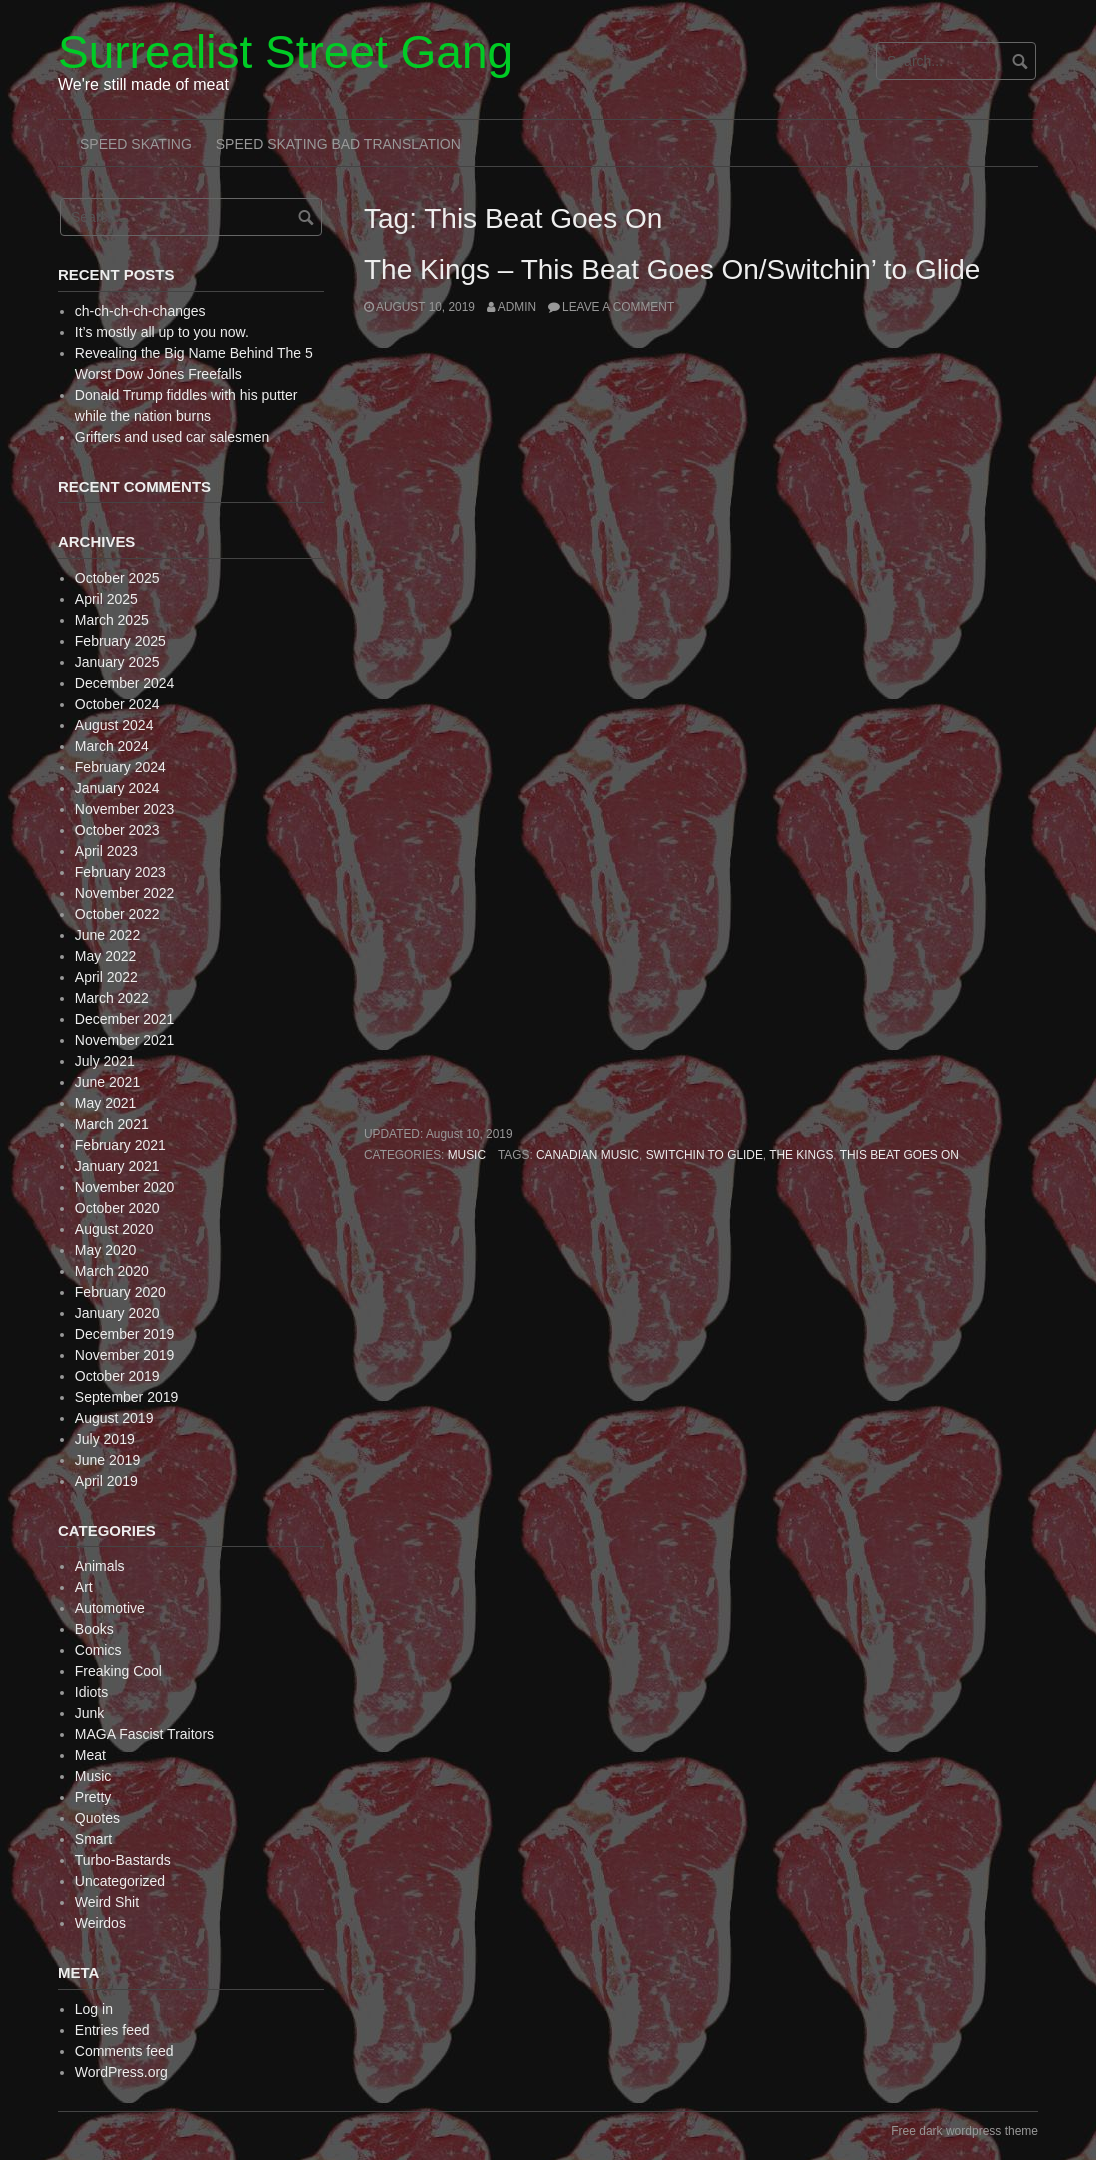  I want to click on Freaking Cool, so click(118, 1671).